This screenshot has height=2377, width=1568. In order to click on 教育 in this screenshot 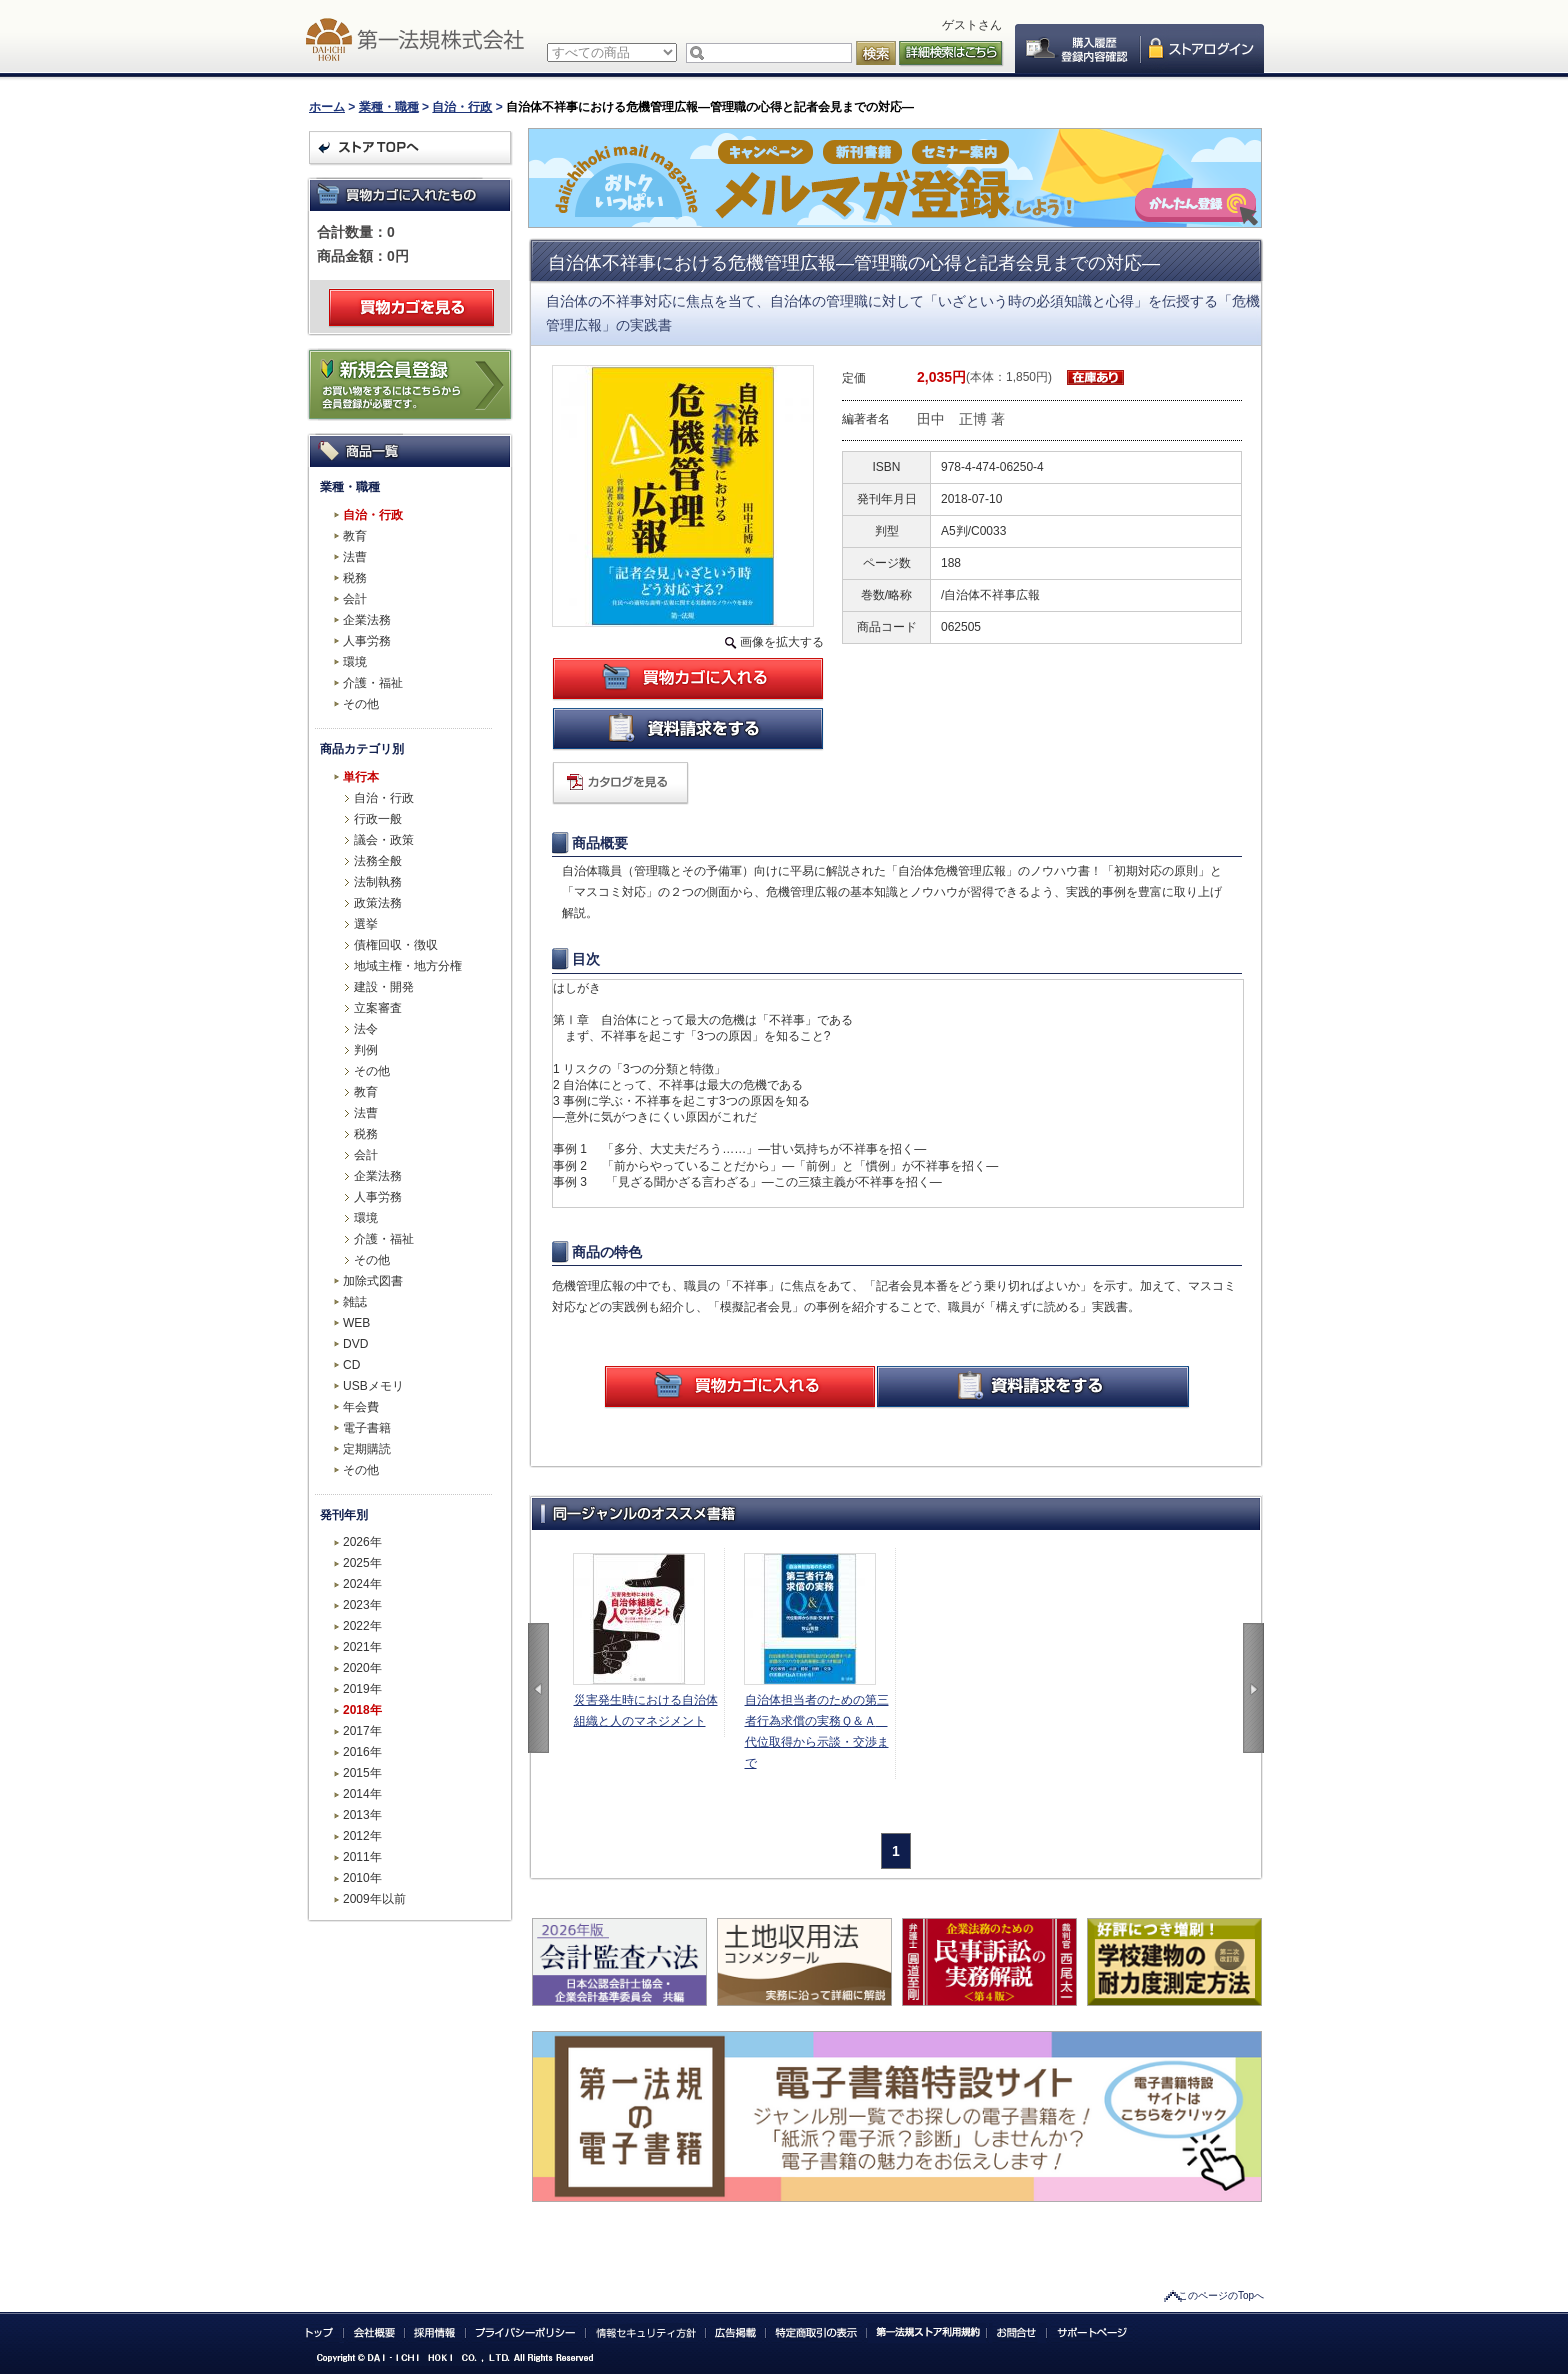, I will do `click(355, 536)`.